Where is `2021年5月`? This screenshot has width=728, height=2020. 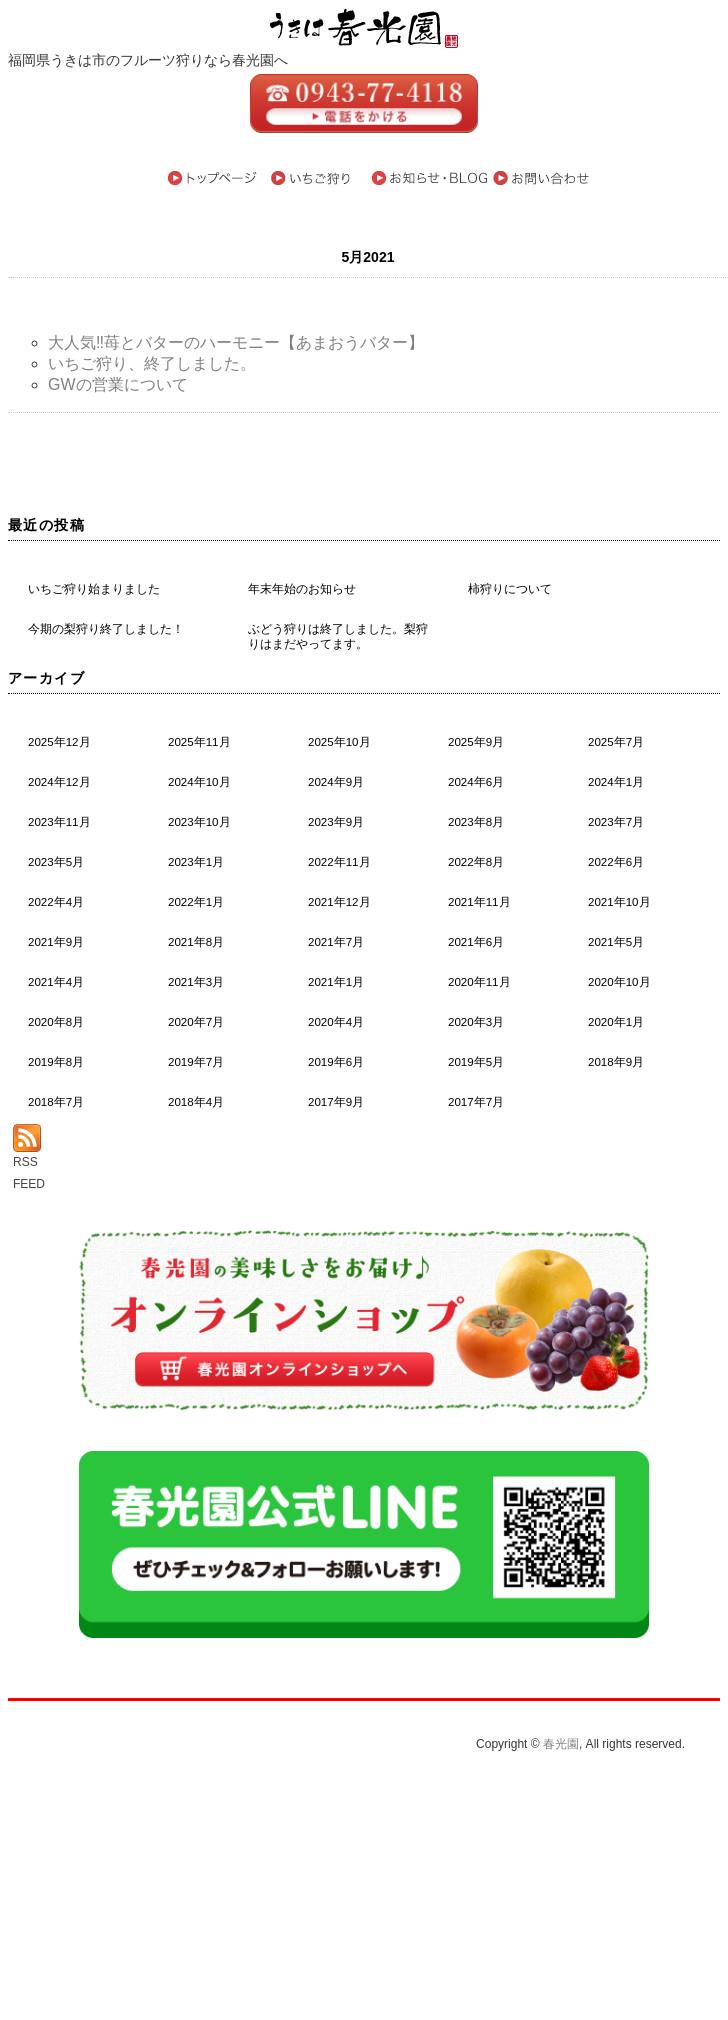
2021年5月 is located at coordinates (616, 942).